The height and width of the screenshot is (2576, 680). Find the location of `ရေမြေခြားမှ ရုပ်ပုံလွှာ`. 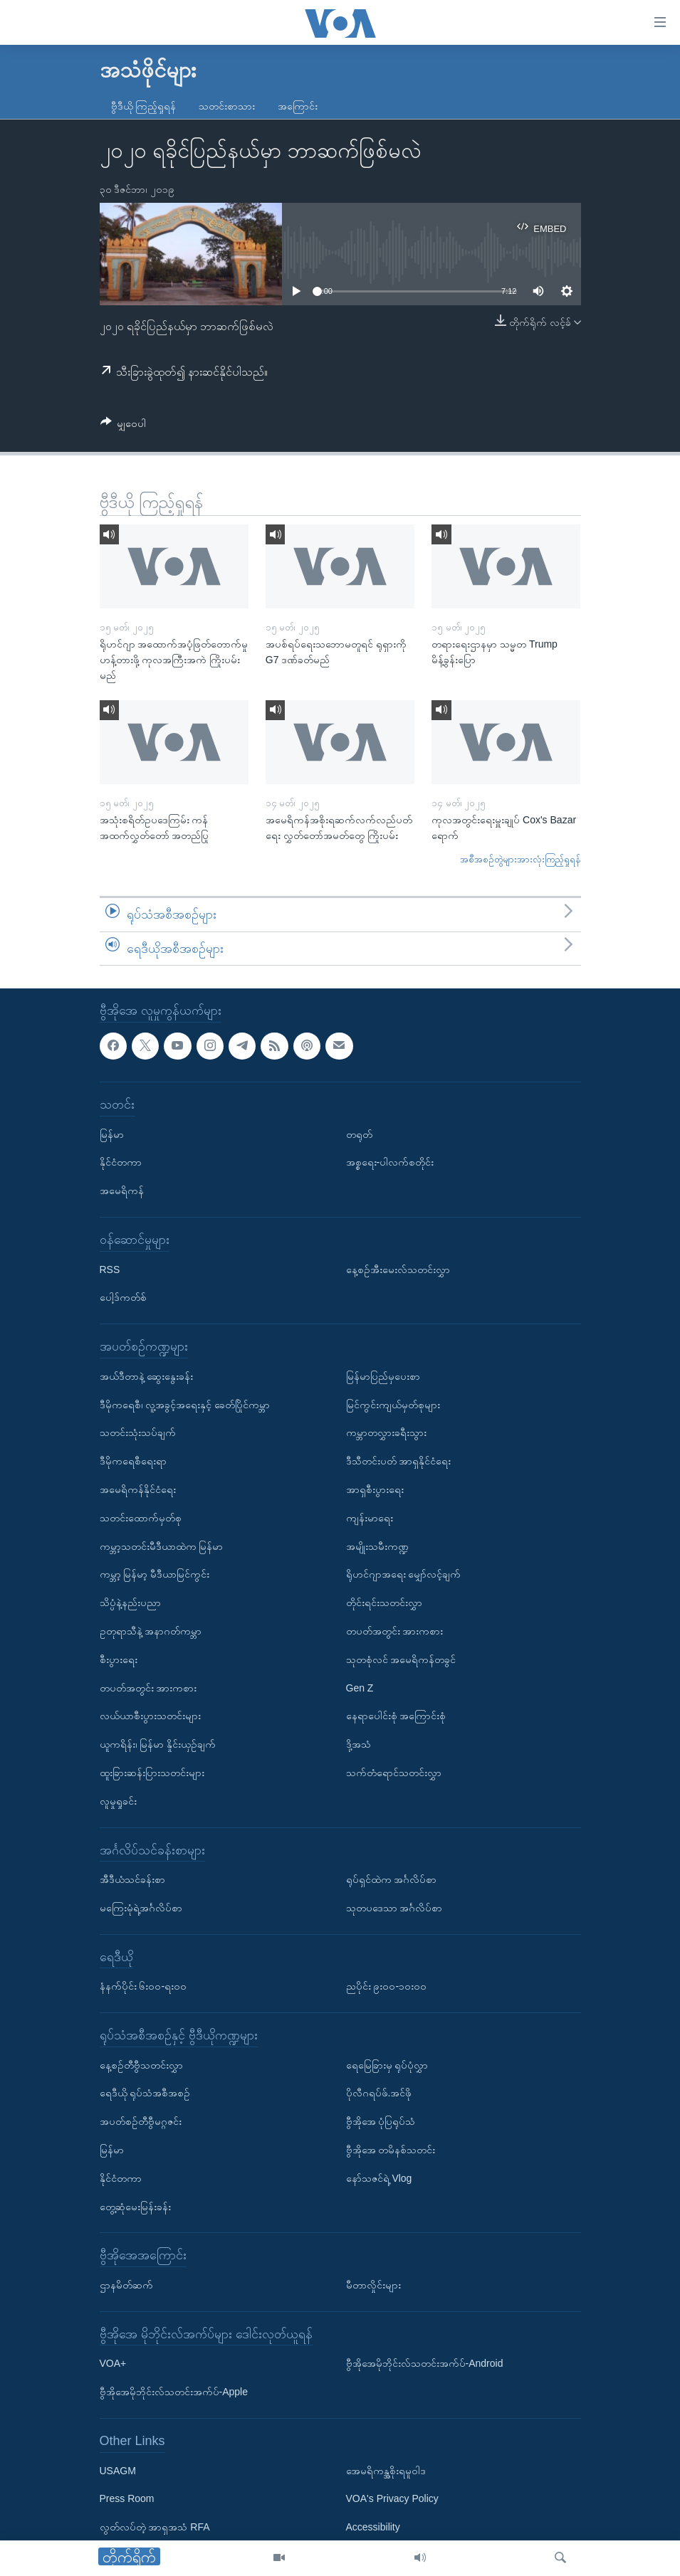

ရေမြေခြားမှ ရုပ်ပုံလွှာ is located at coordinates (387, 2065).